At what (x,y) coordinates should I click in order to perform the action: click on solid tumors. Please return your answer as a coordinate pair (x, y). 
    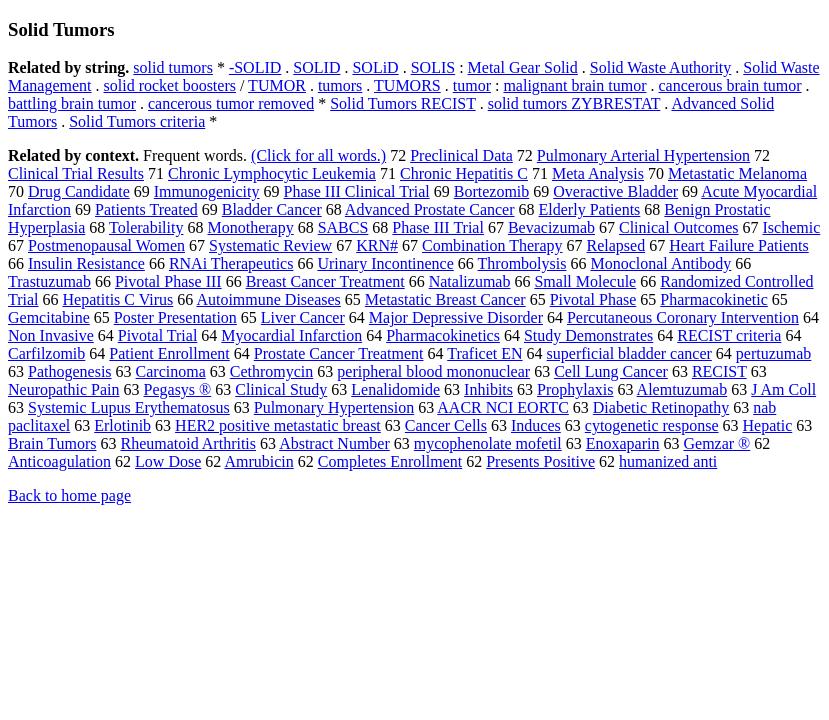
    Looking at the image, I should click on (173, 67).